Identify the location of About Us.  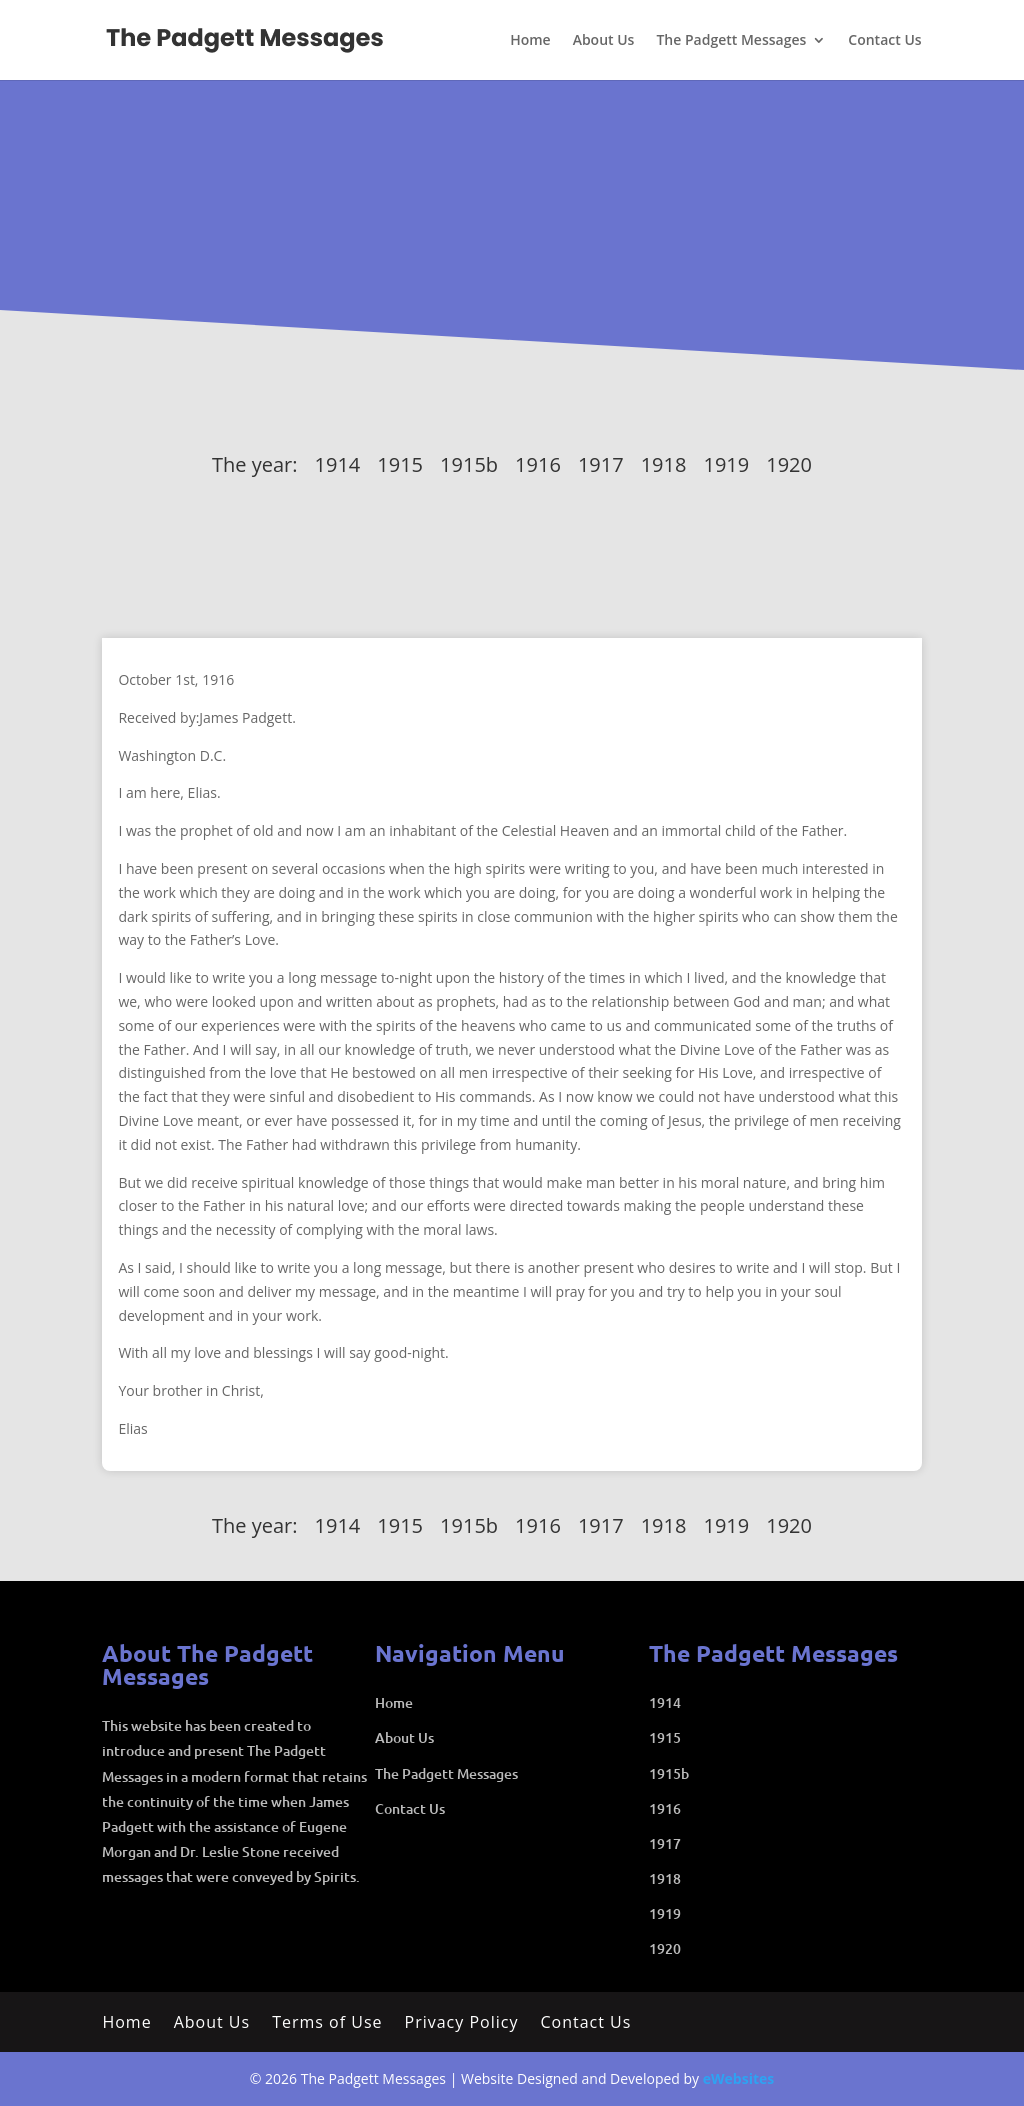
(604, 41).